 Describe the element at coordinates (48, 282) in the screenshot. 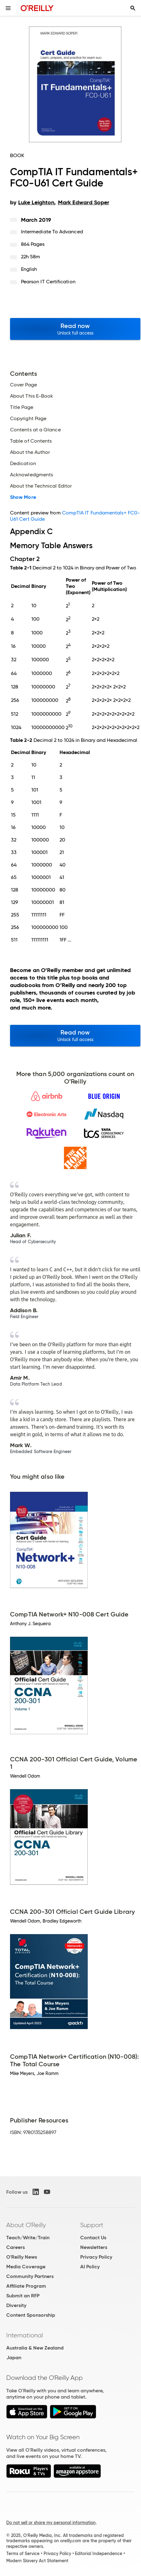

I see `Pearson IT Certification` at that location.